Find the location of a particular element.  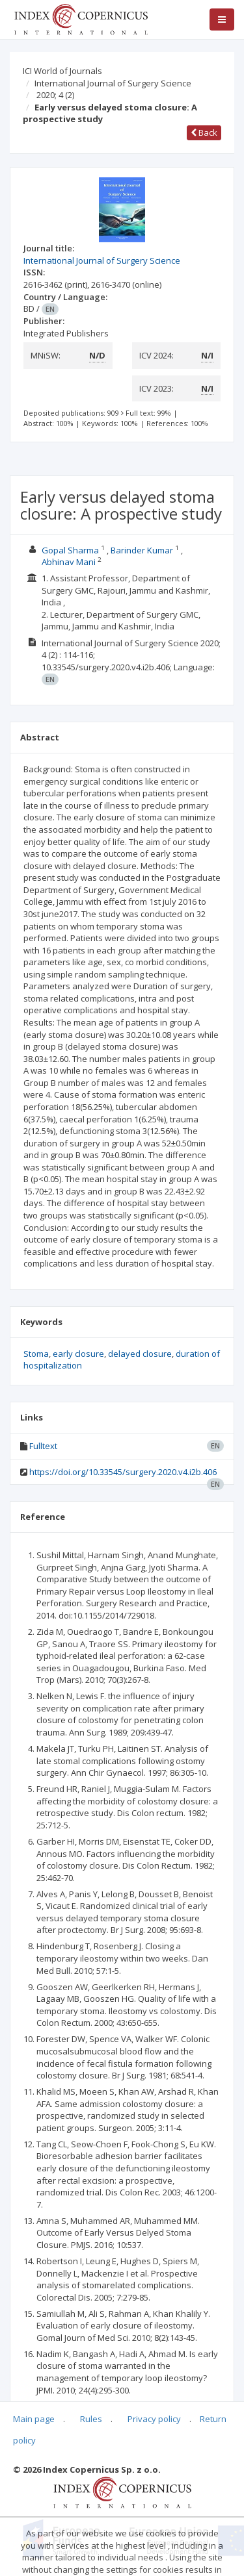

early closure is located at coordinates (78, 1353).